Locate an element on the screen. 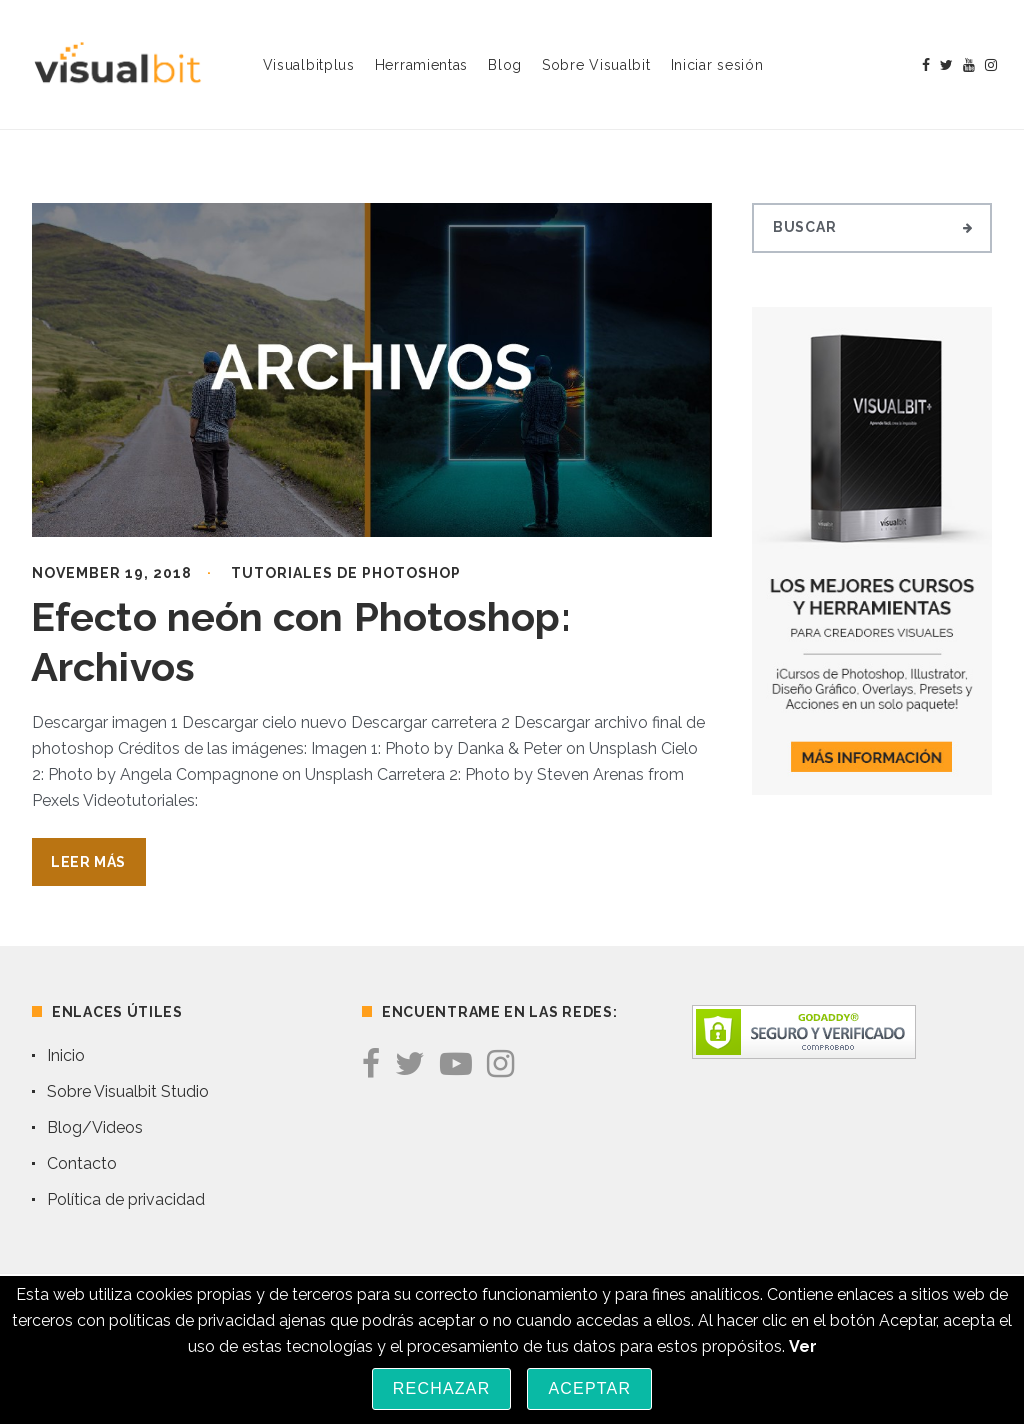 This screenshot has height=1424, width=1024. Blog/Videos is located at coordinates (95, 1127).